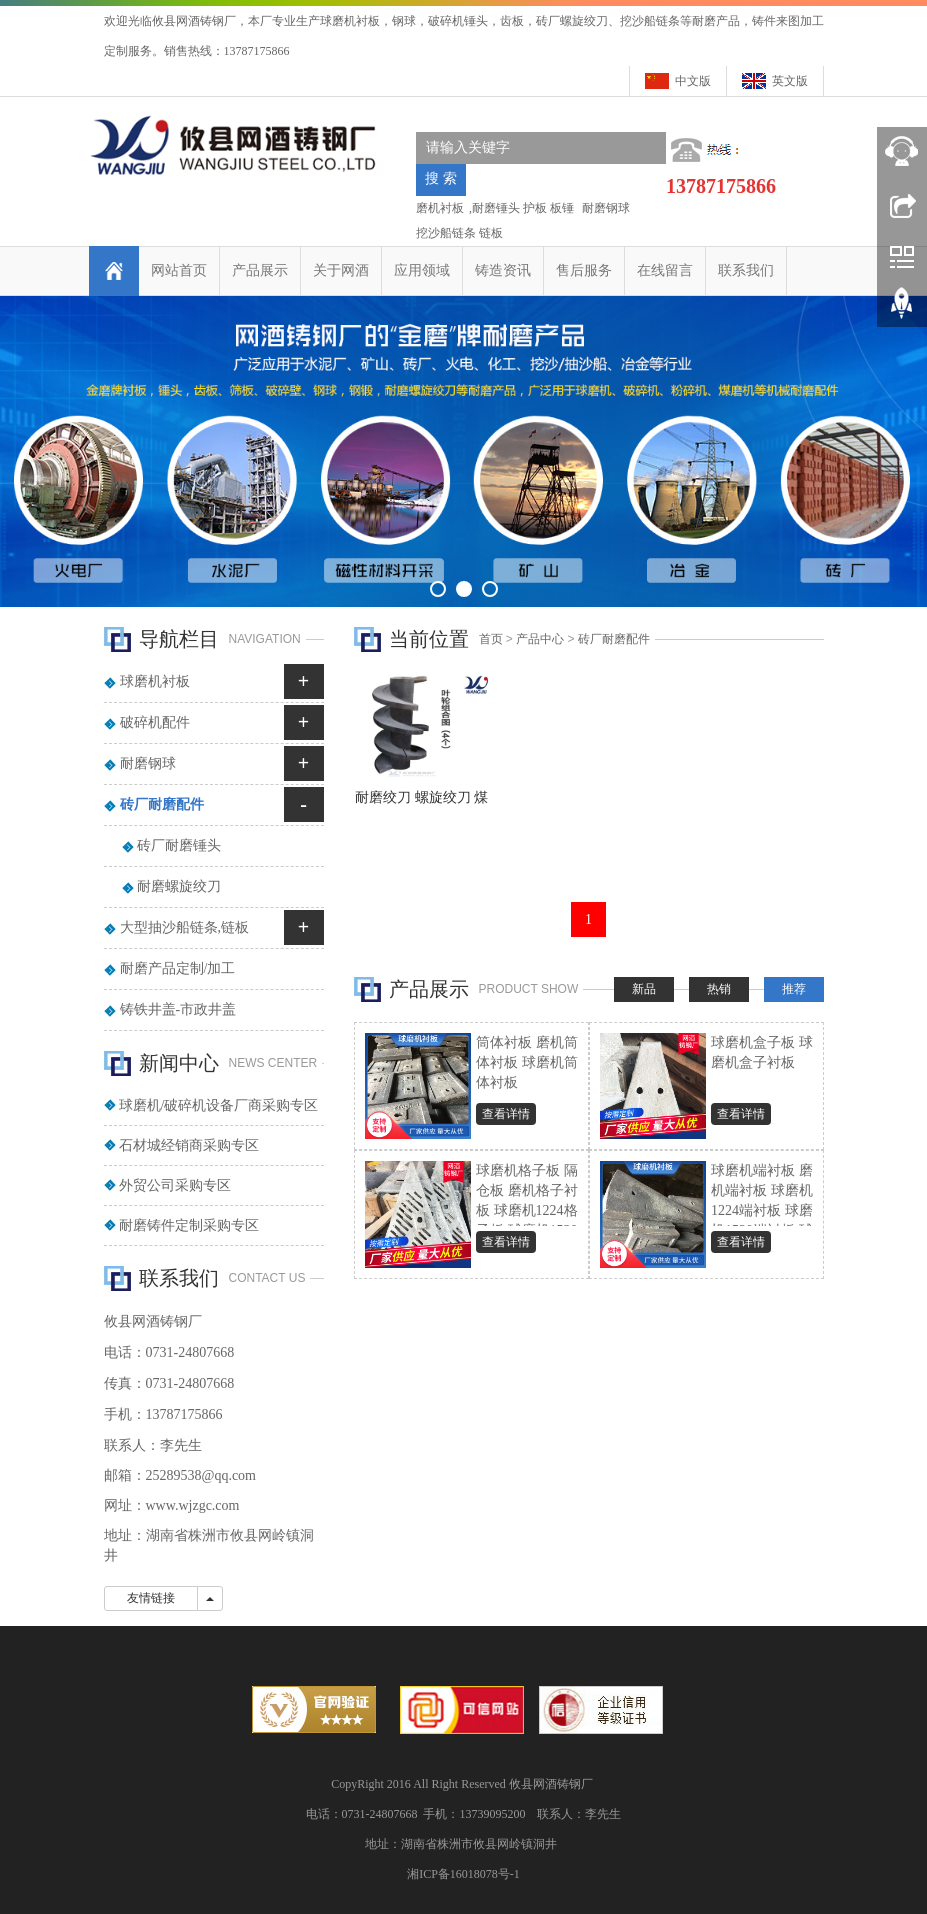  I want to click on 耐磨铸件定制采购专区, so click(189, 1225).